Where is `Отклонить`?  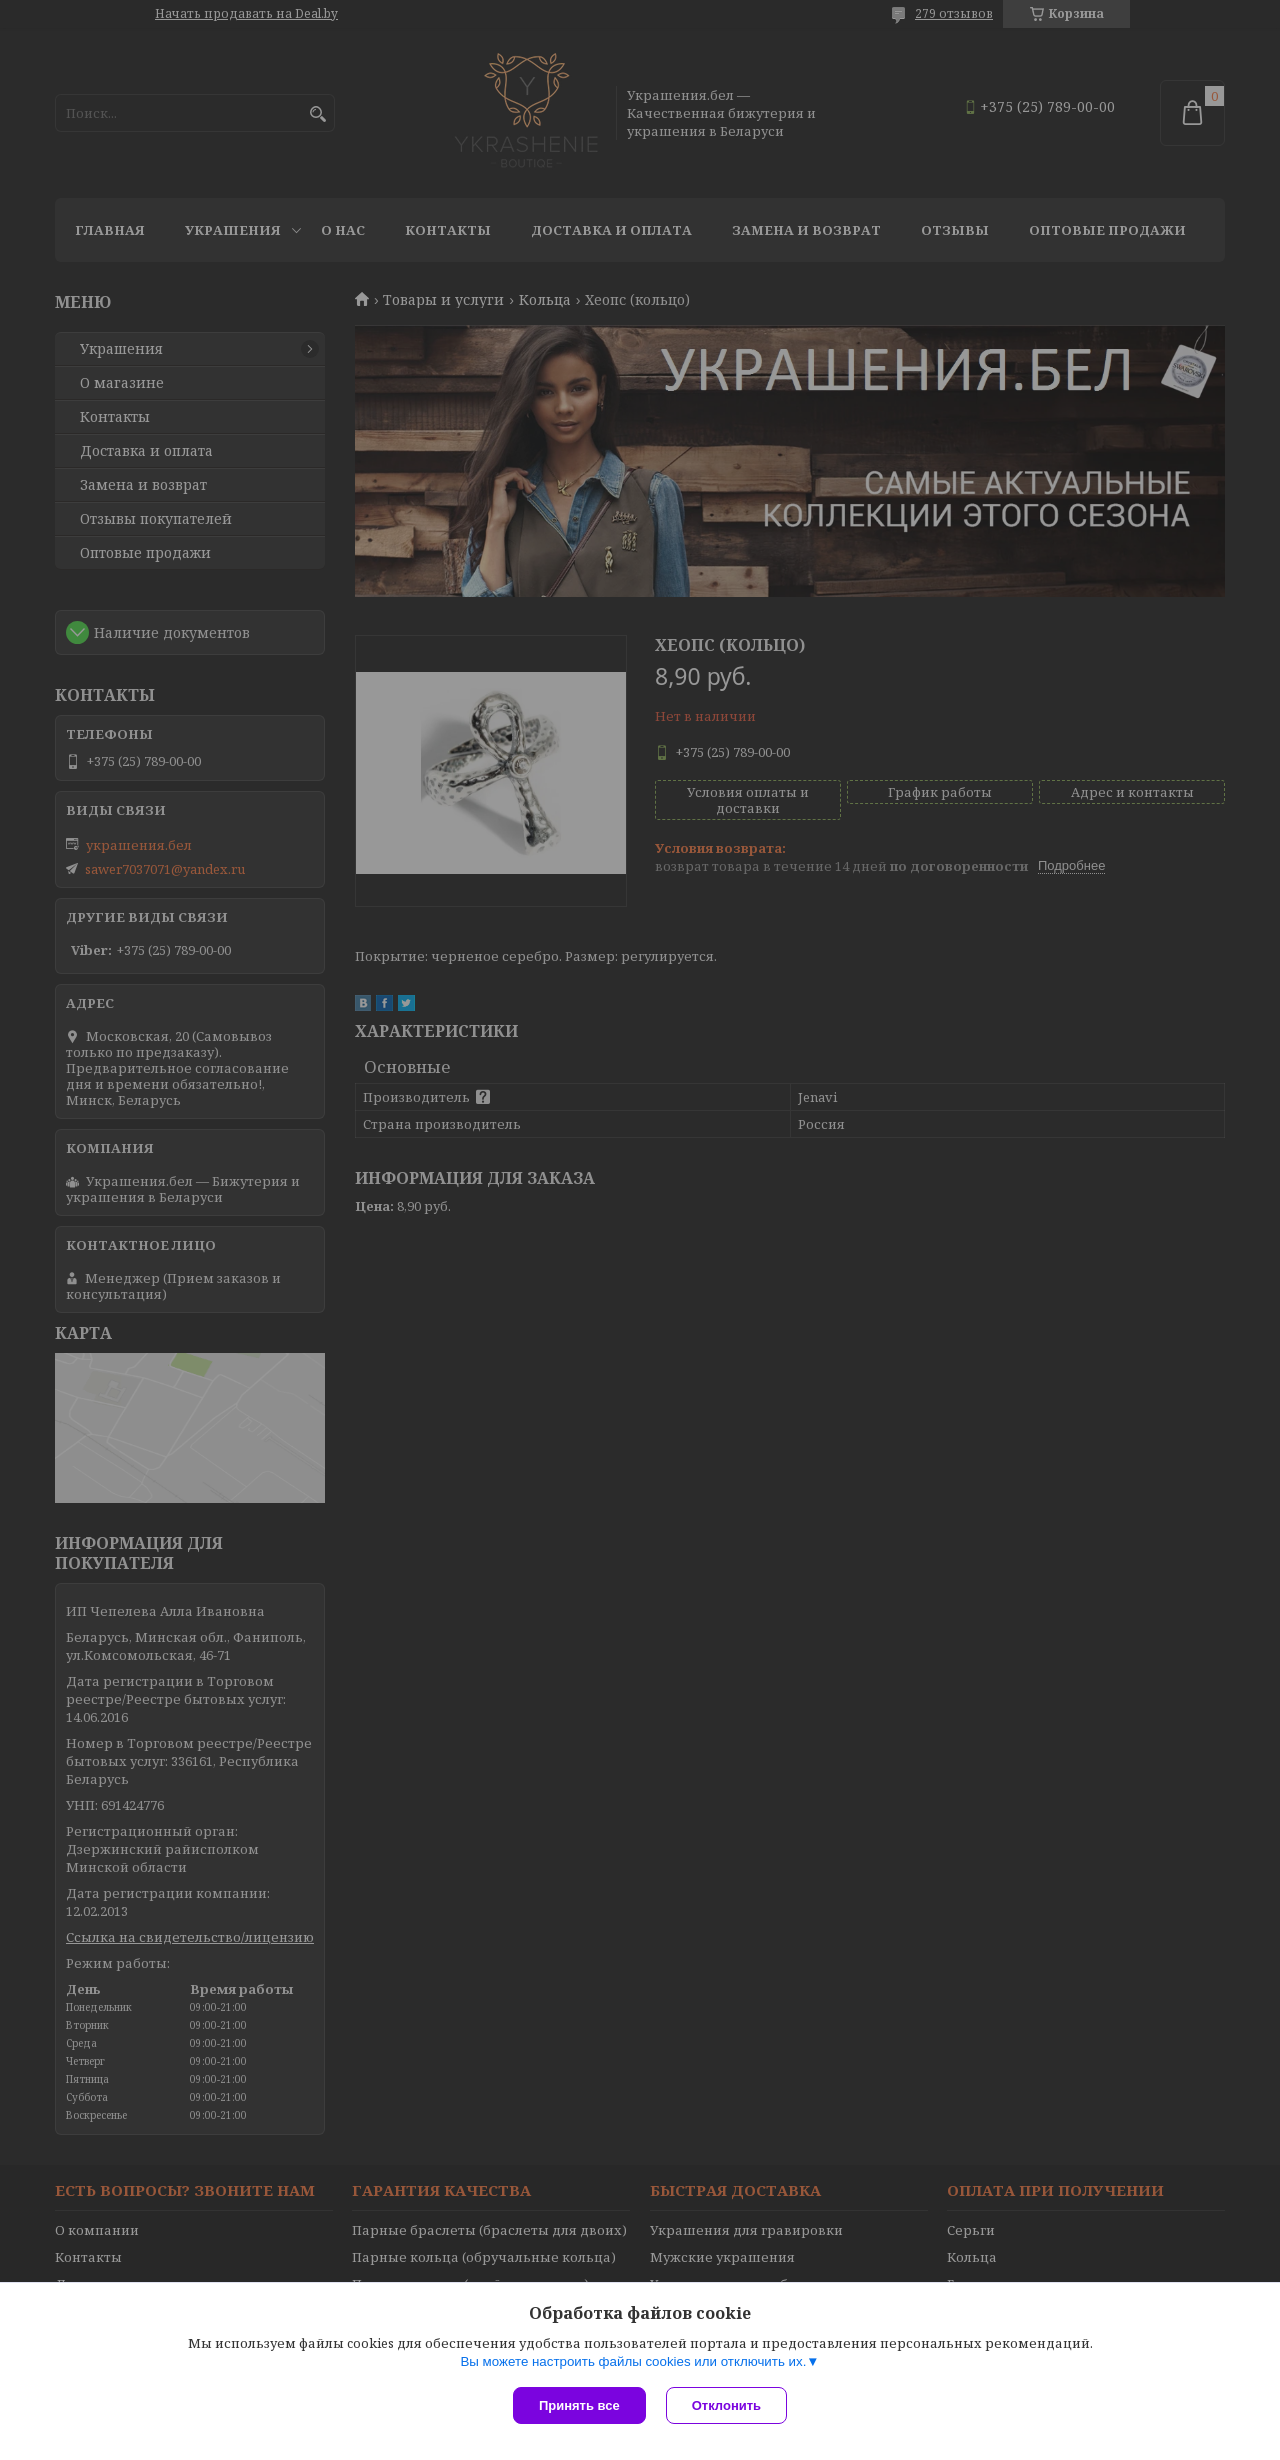
Отклонить is located at coordinates (726, 2405).